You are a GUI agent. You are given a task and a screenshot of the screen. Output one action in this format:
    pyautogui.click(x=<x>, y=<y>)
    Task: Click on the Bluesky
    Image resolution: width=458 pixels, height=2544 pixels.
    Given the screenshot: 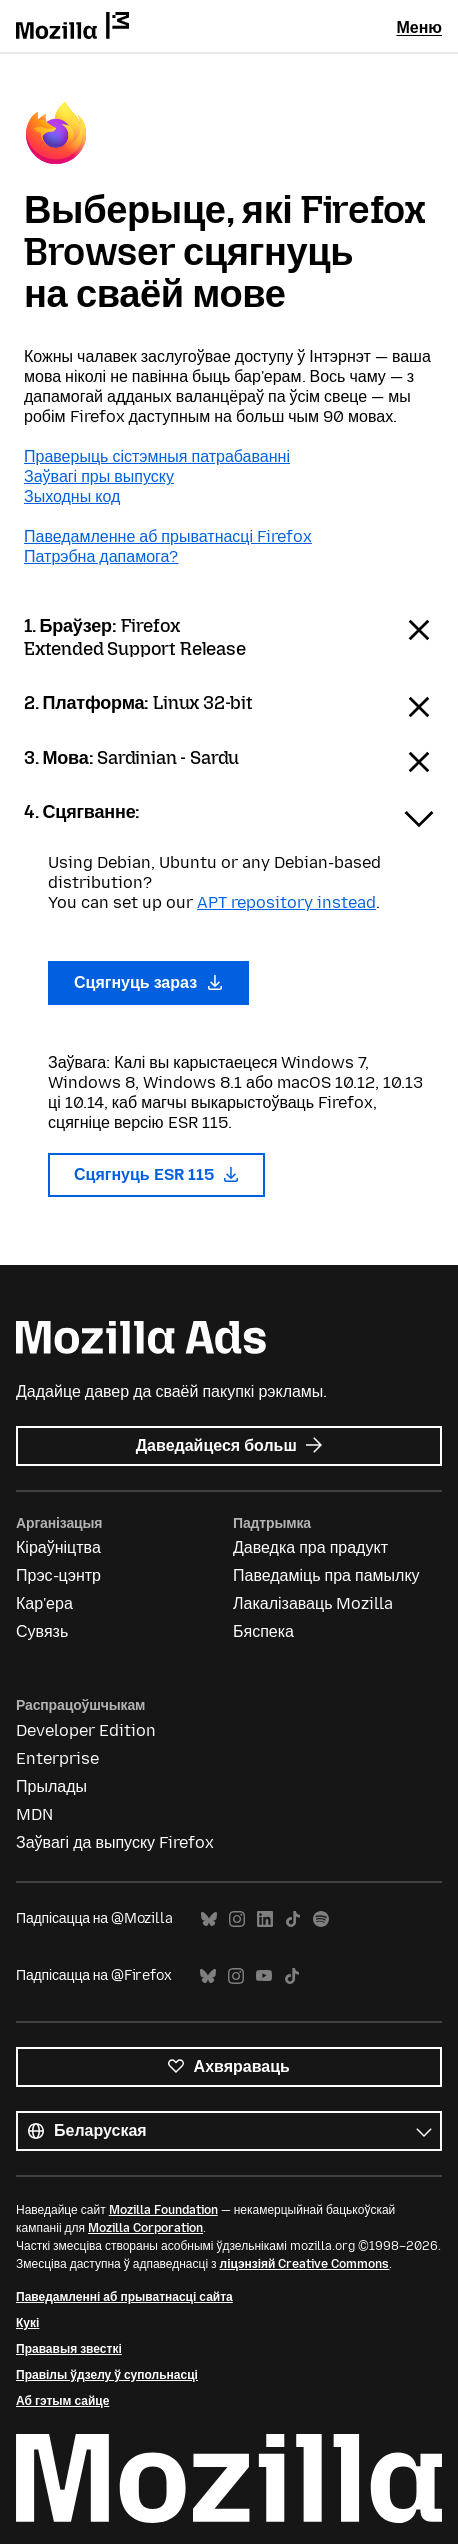 What is the action you would take?
    pyautogui.click(x=209, y=1919)
    